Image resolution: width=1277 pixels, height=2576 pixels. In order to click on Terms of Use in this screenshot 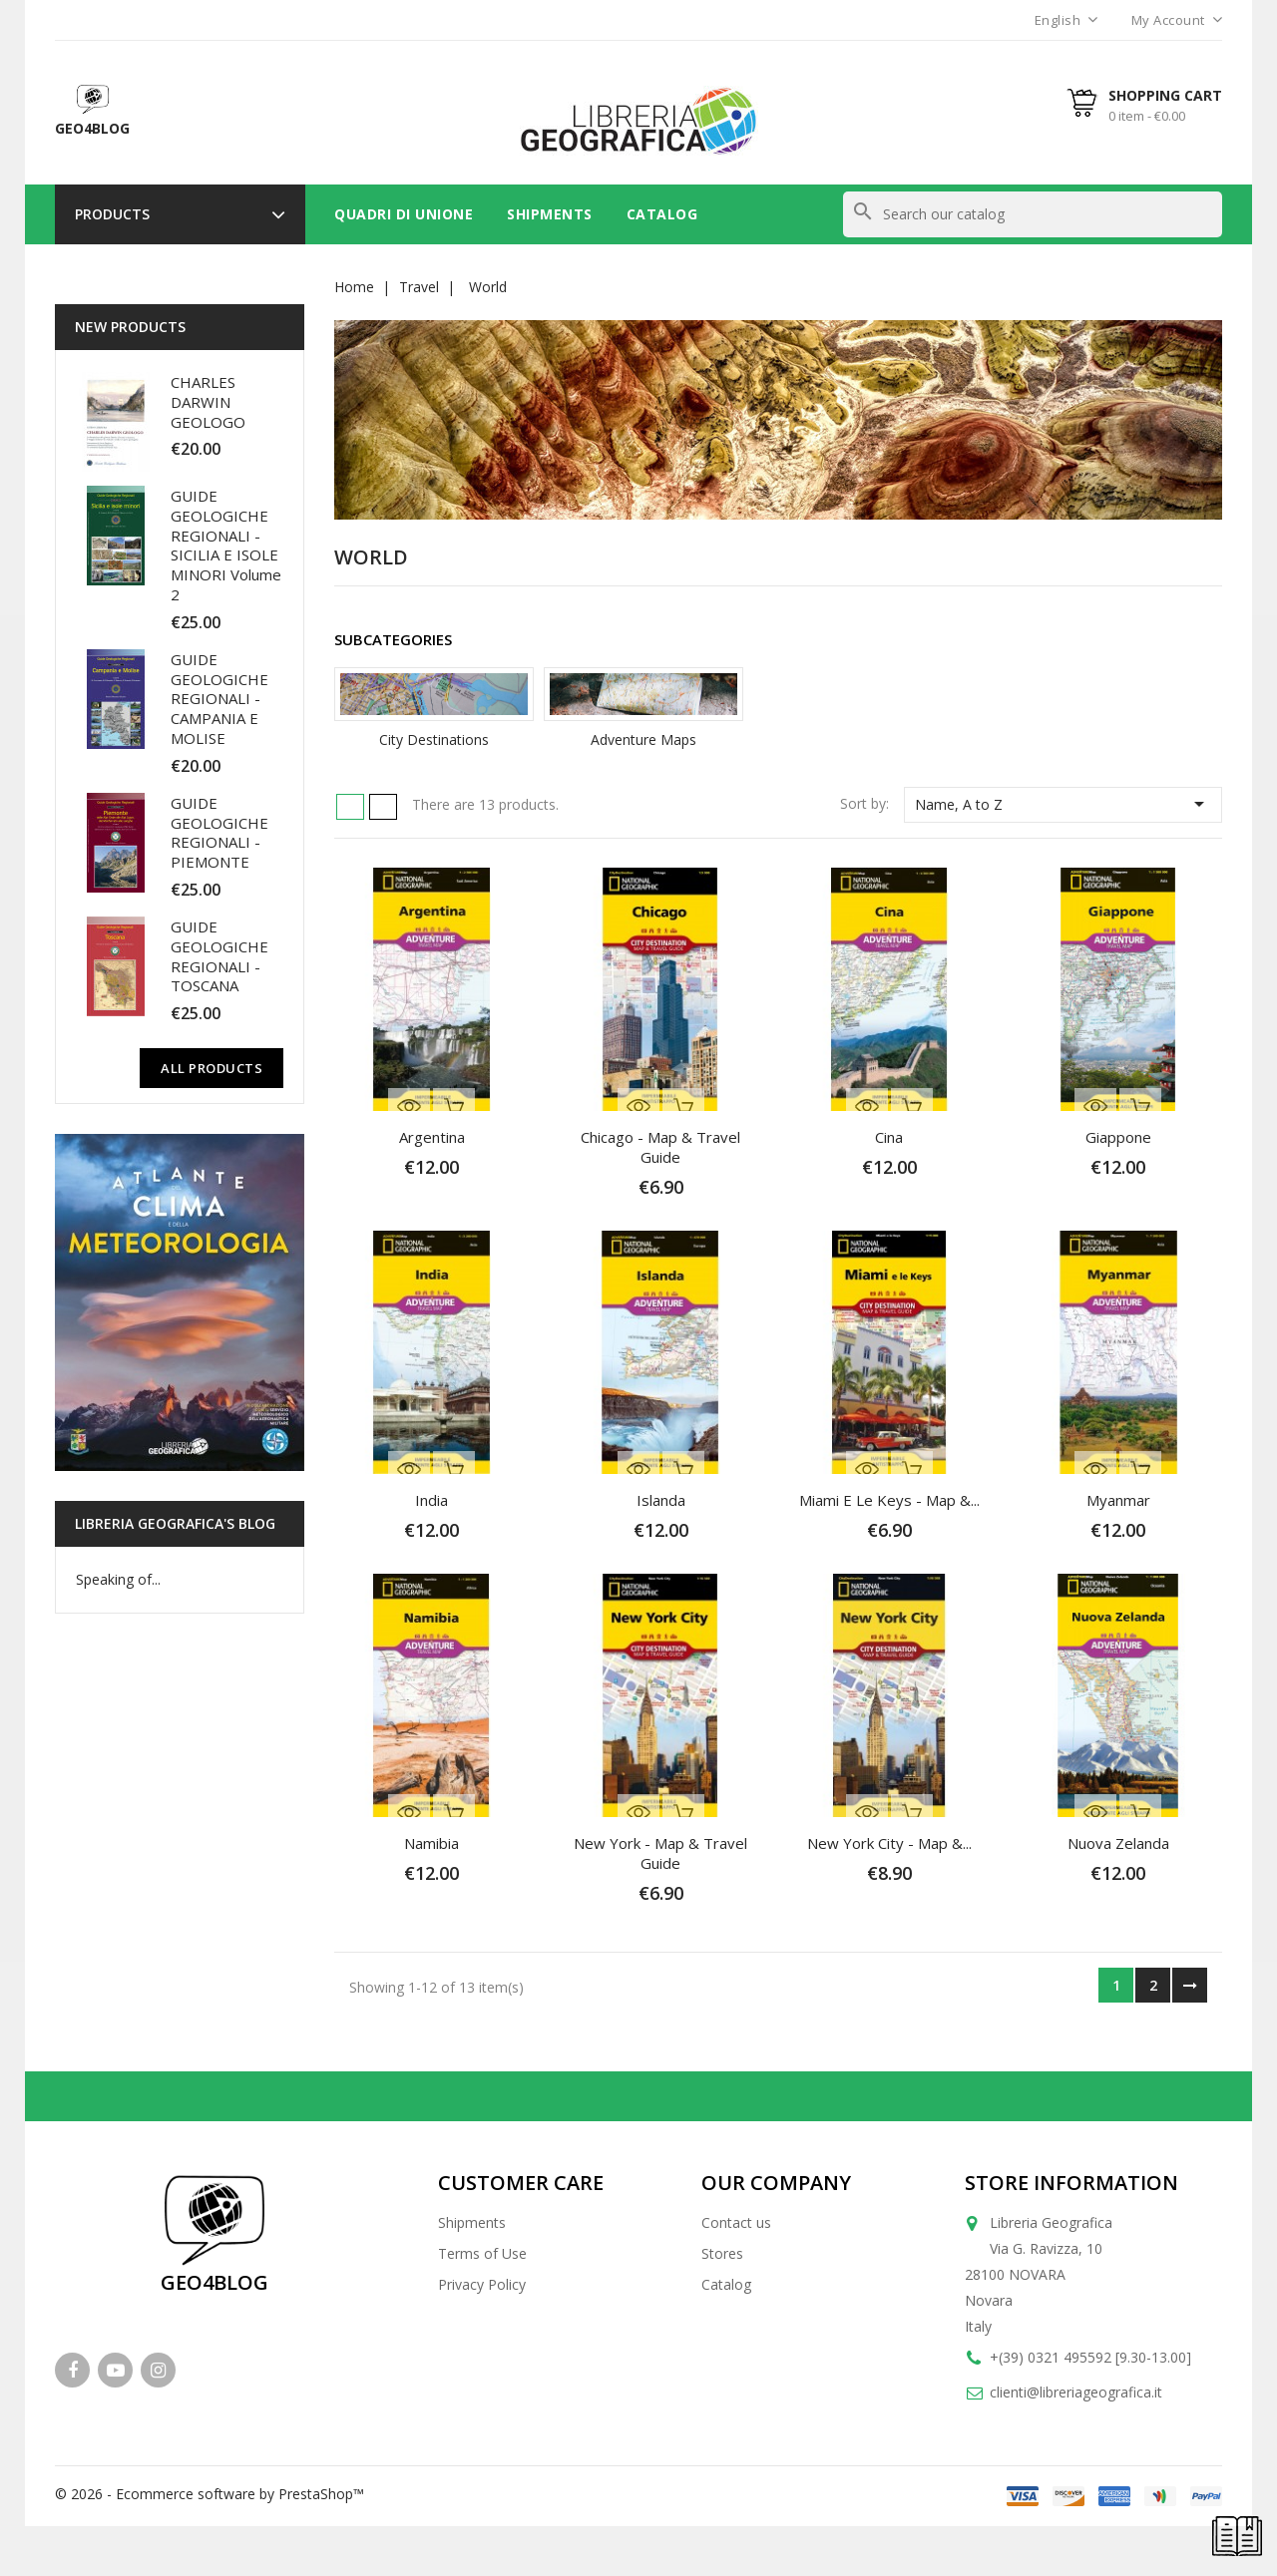, I will do `click(482, 2253)`.